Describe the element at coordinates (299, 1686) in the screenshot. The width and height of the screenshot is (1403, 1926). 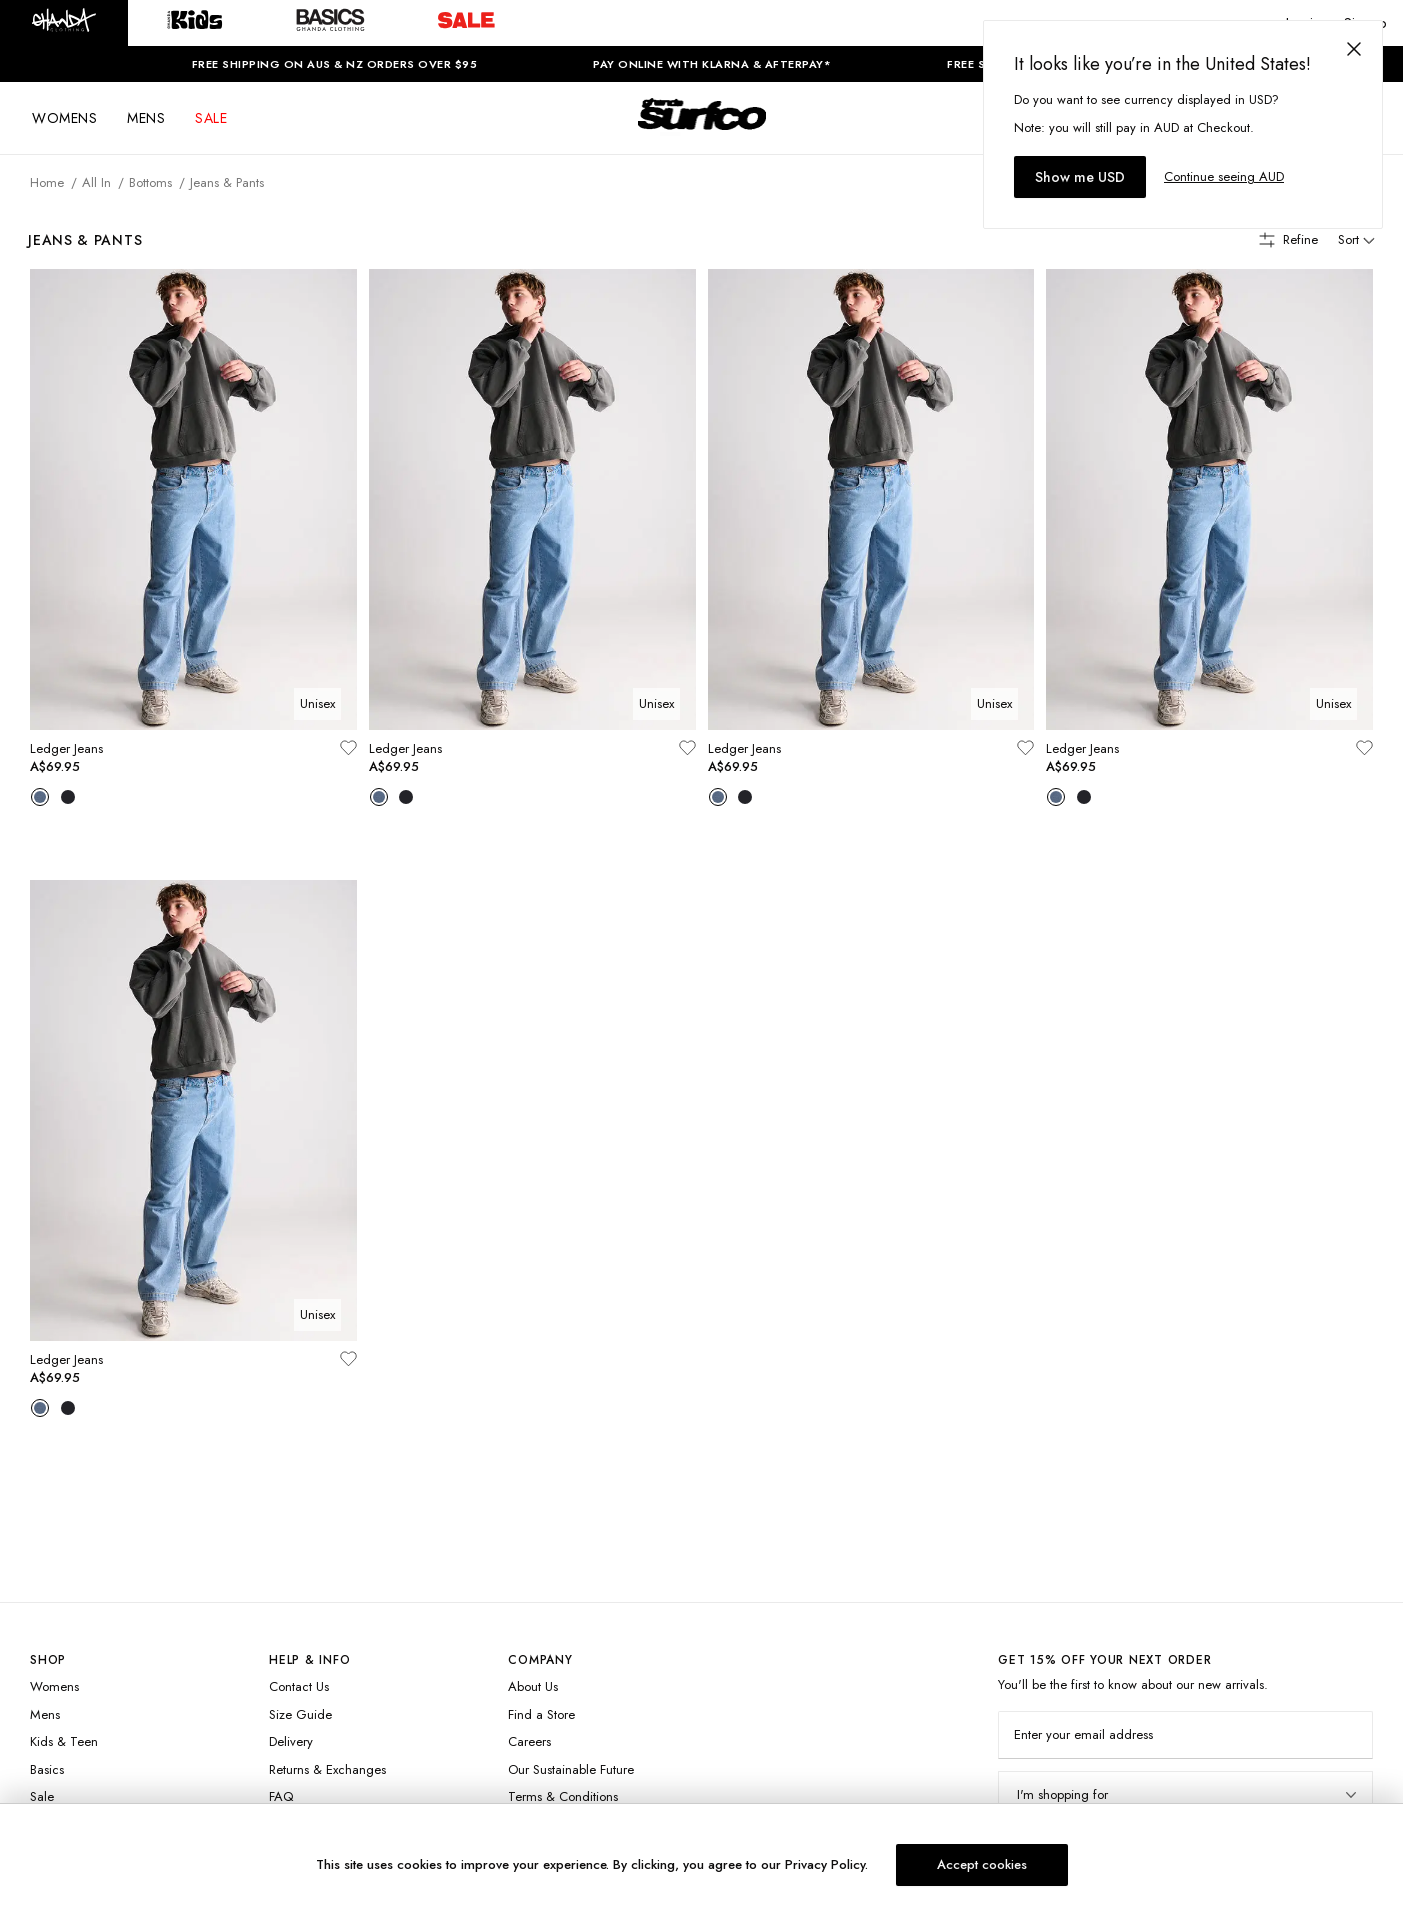
I see `Contact Us` at that location.